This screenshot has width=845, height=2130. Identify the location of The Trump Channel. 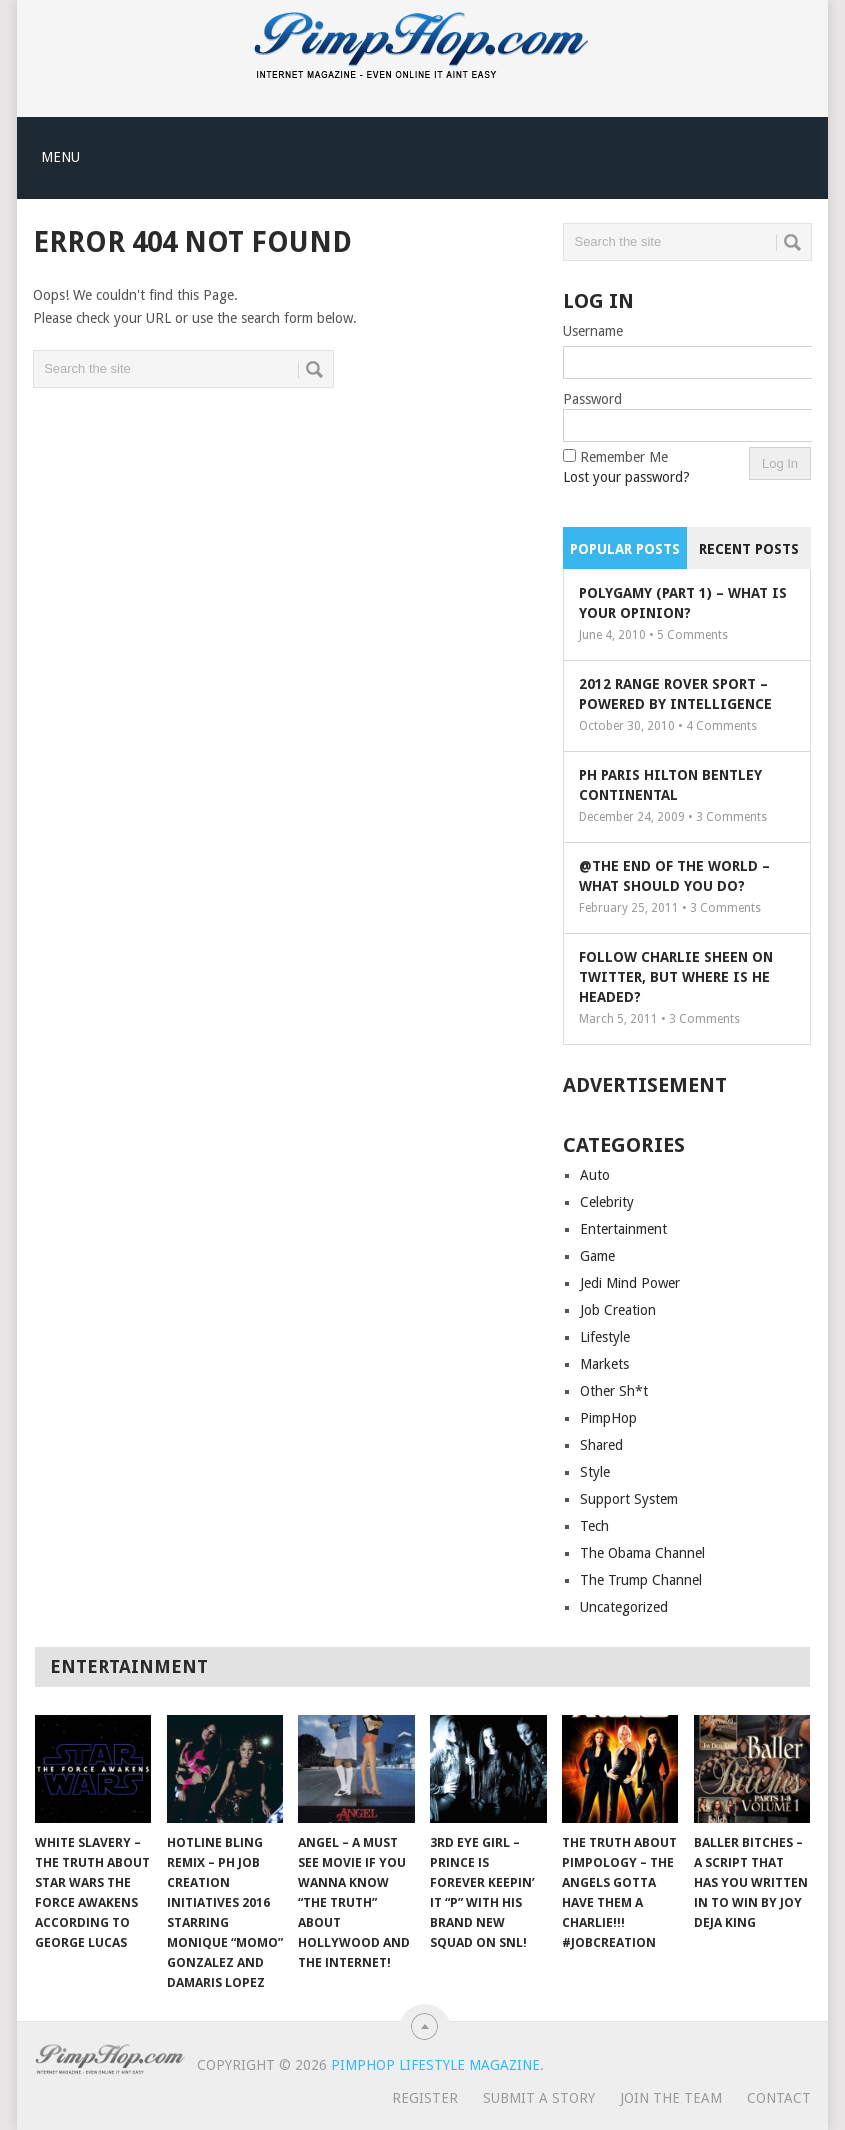
(641, 1580).